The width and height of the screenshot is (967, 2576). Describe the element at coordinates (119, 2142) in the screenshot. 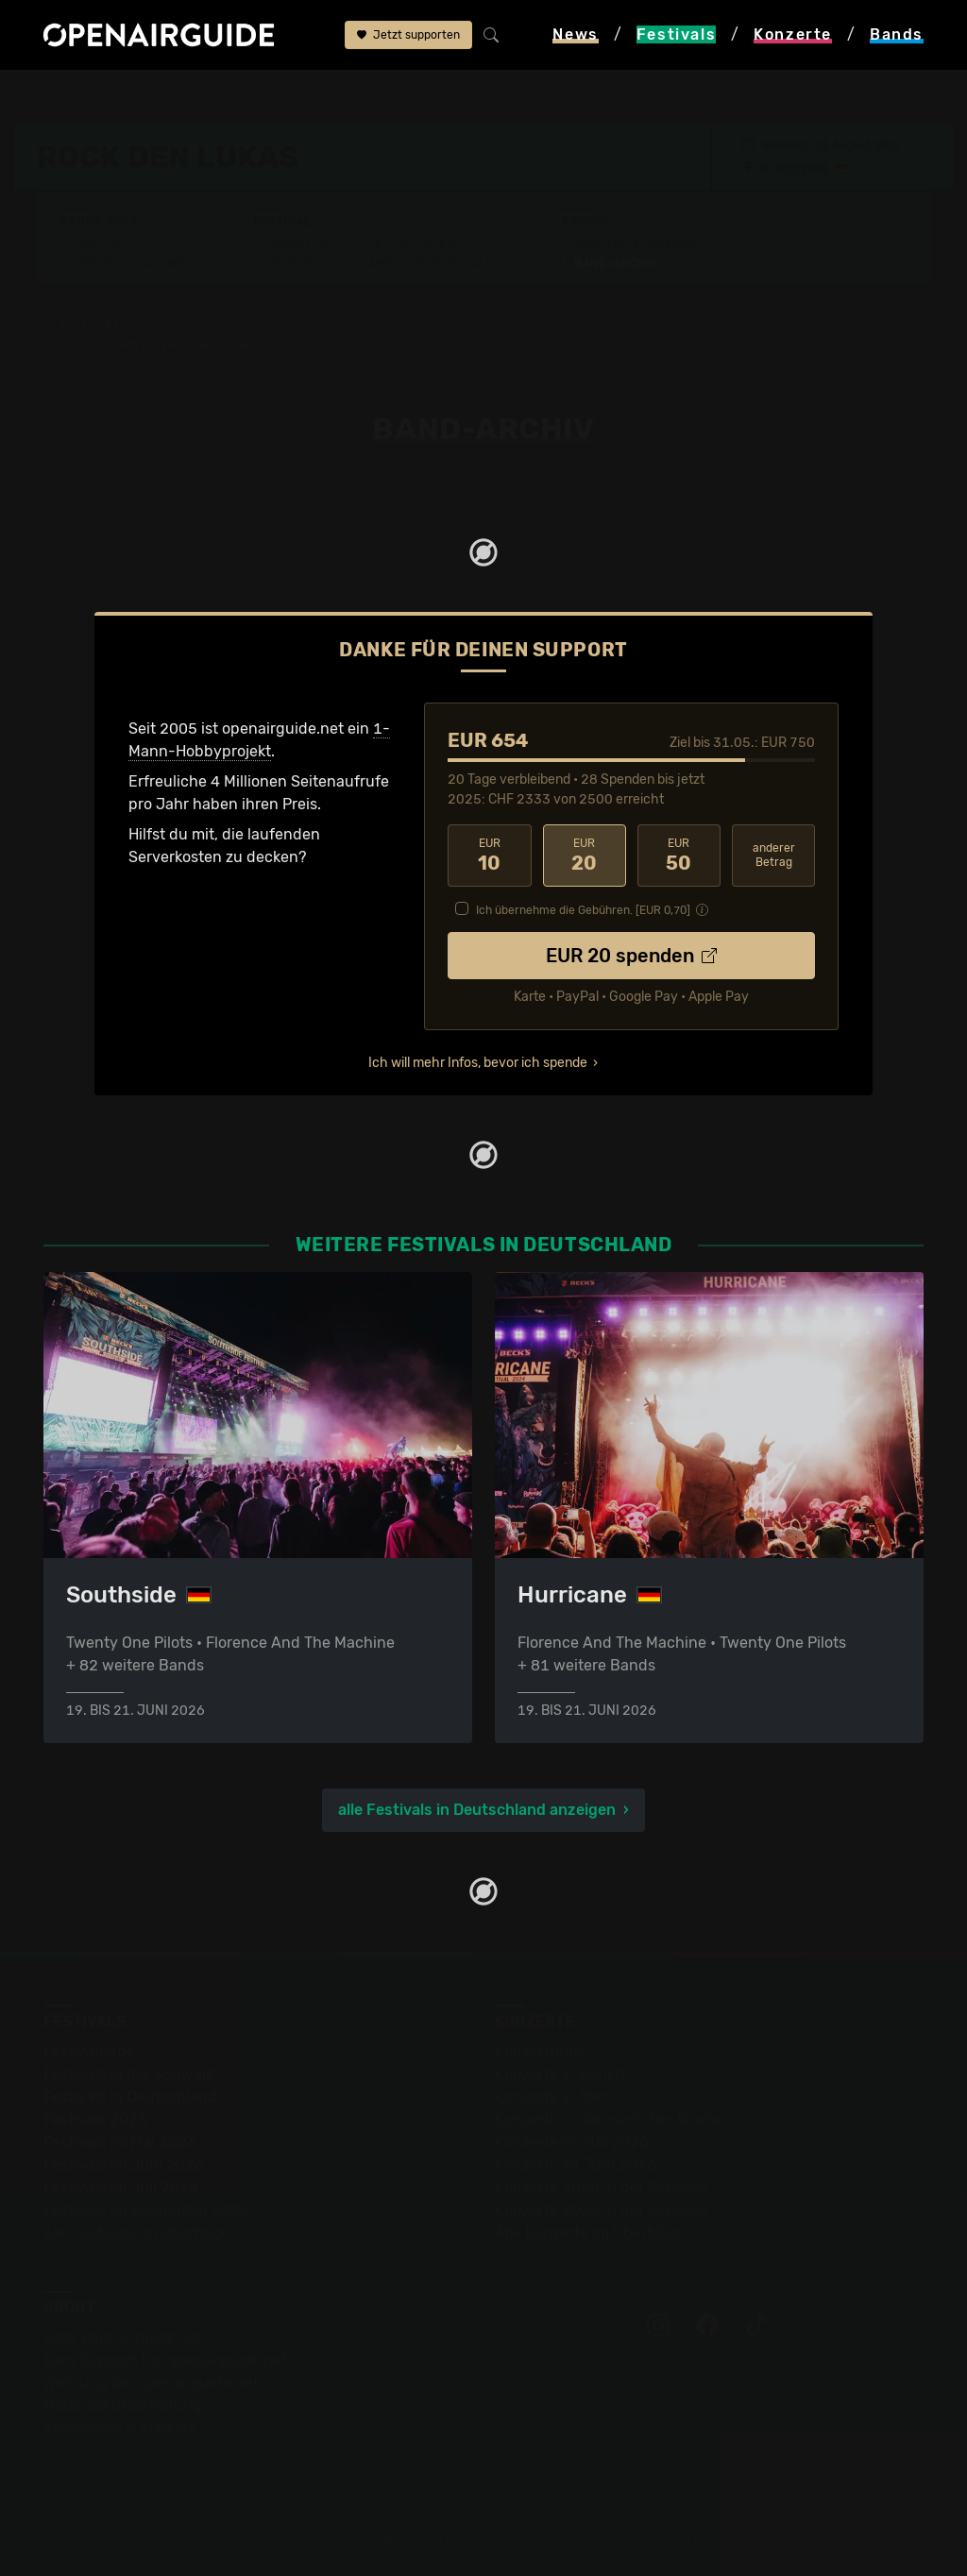

I see `Festivals im Mai 2026` at that location.